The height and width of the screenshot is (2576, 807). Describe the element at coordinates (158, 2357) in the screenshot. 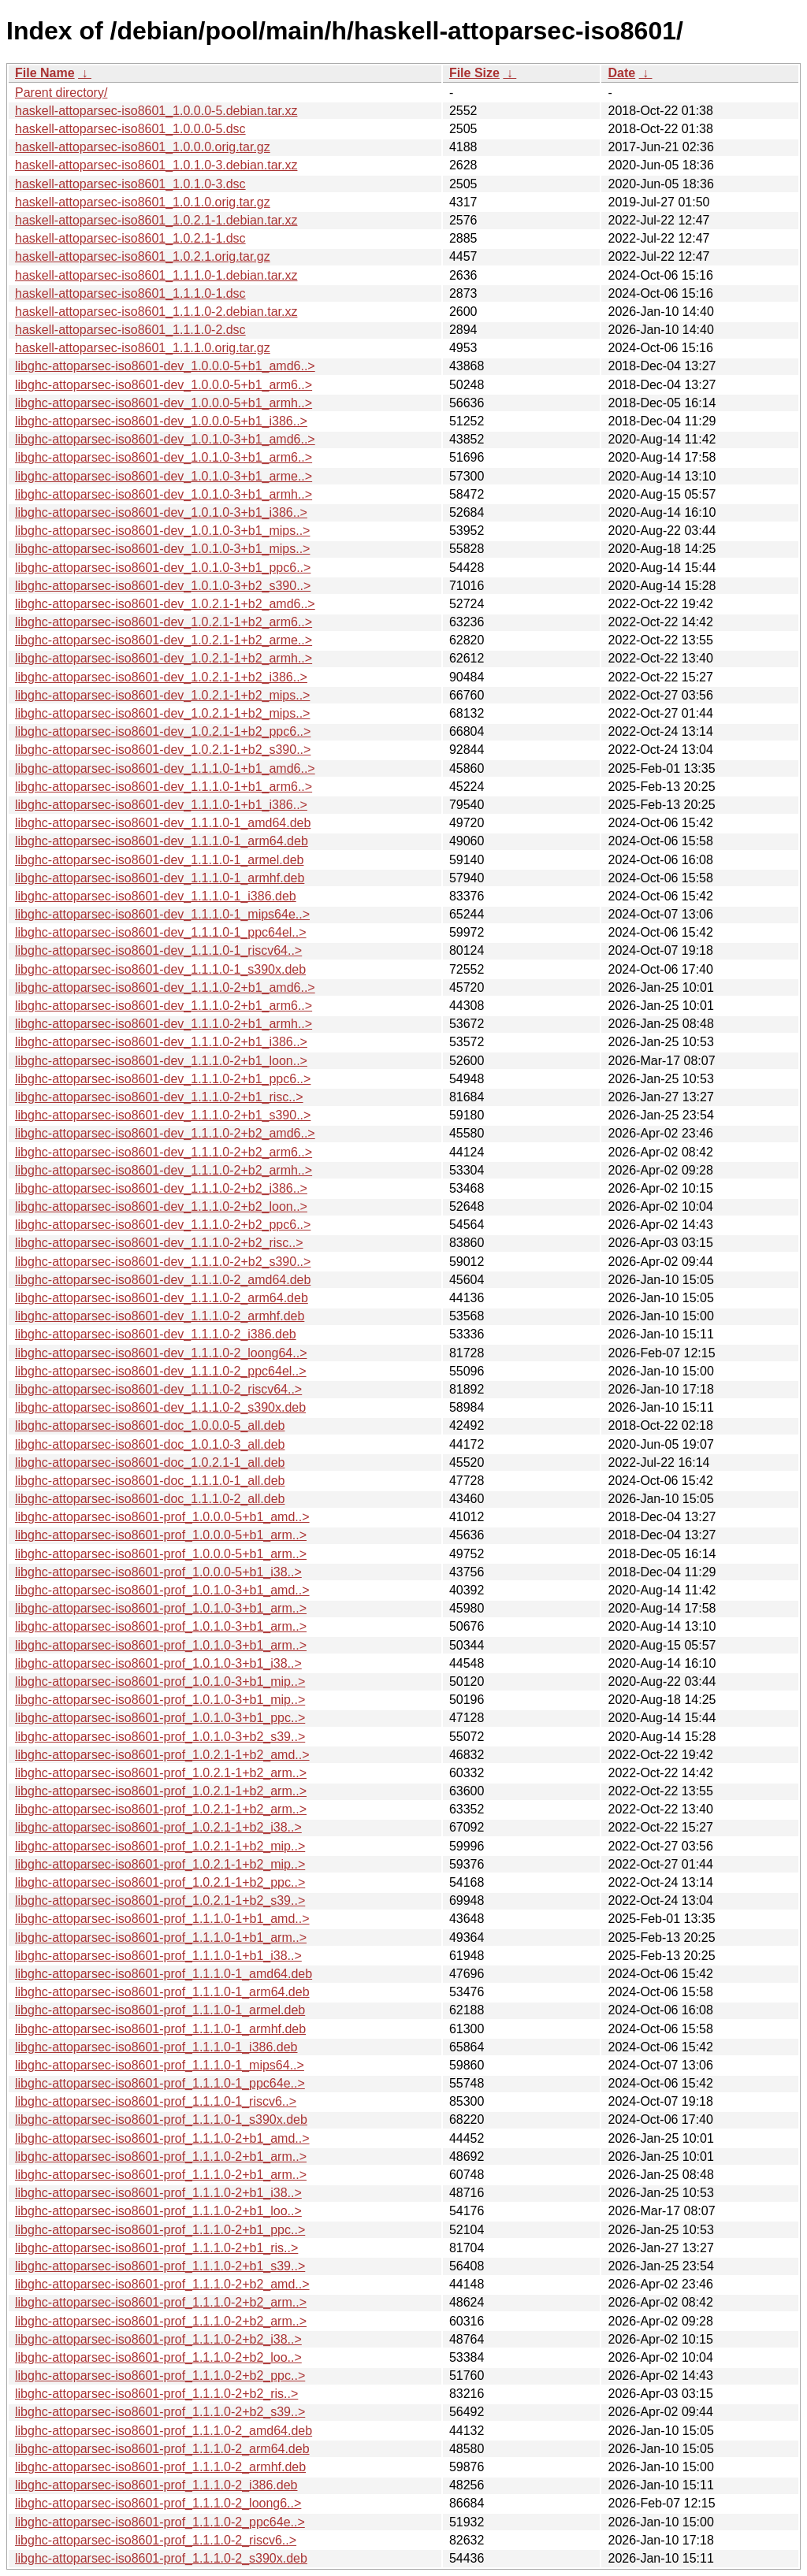

I see `libghc-attoparsec-iso8601-prof_1.1.1.0-2+b2_loo..>` at that location.